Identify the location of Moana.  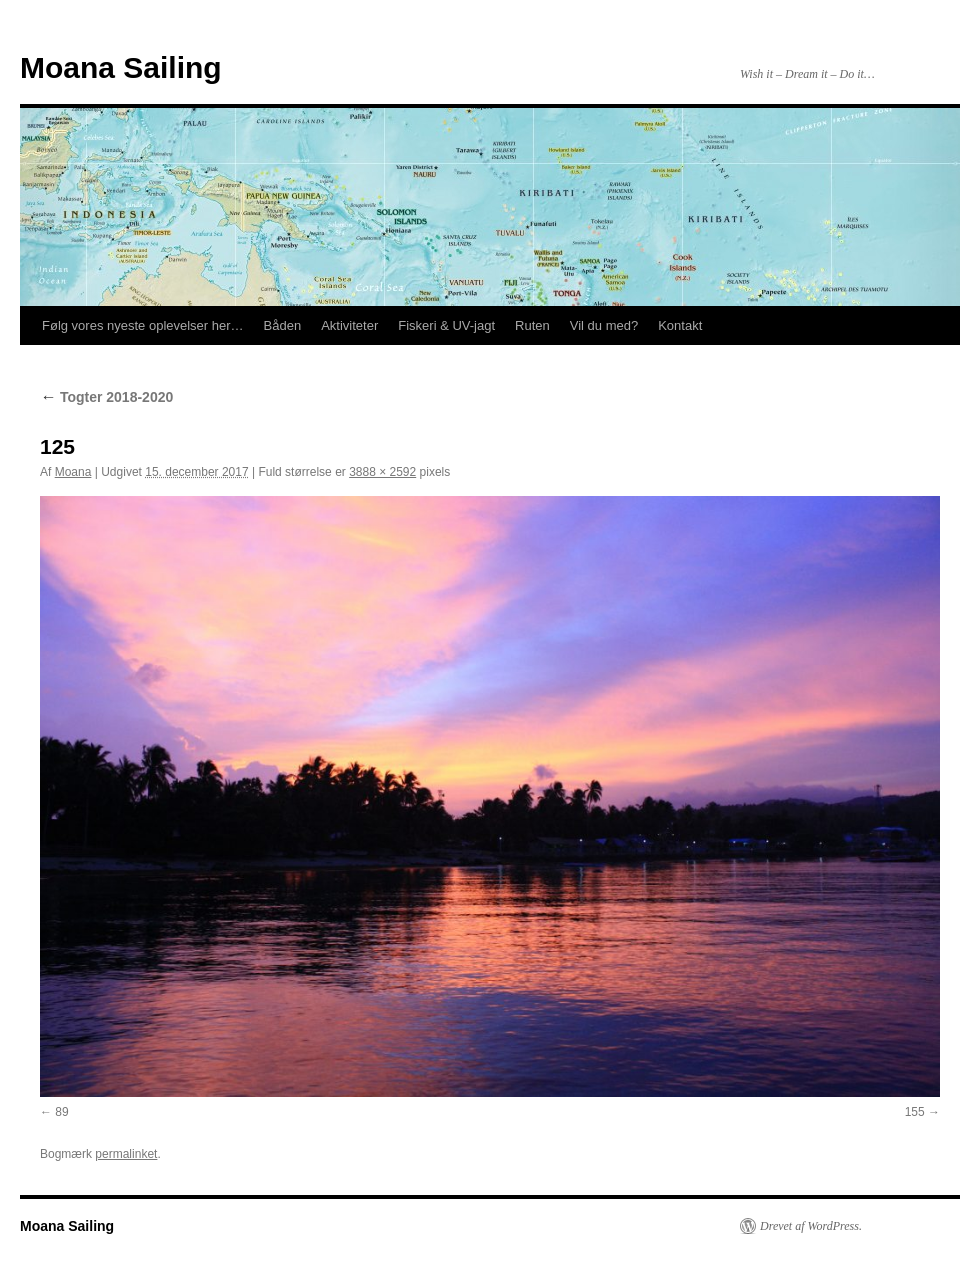
(73, 472).